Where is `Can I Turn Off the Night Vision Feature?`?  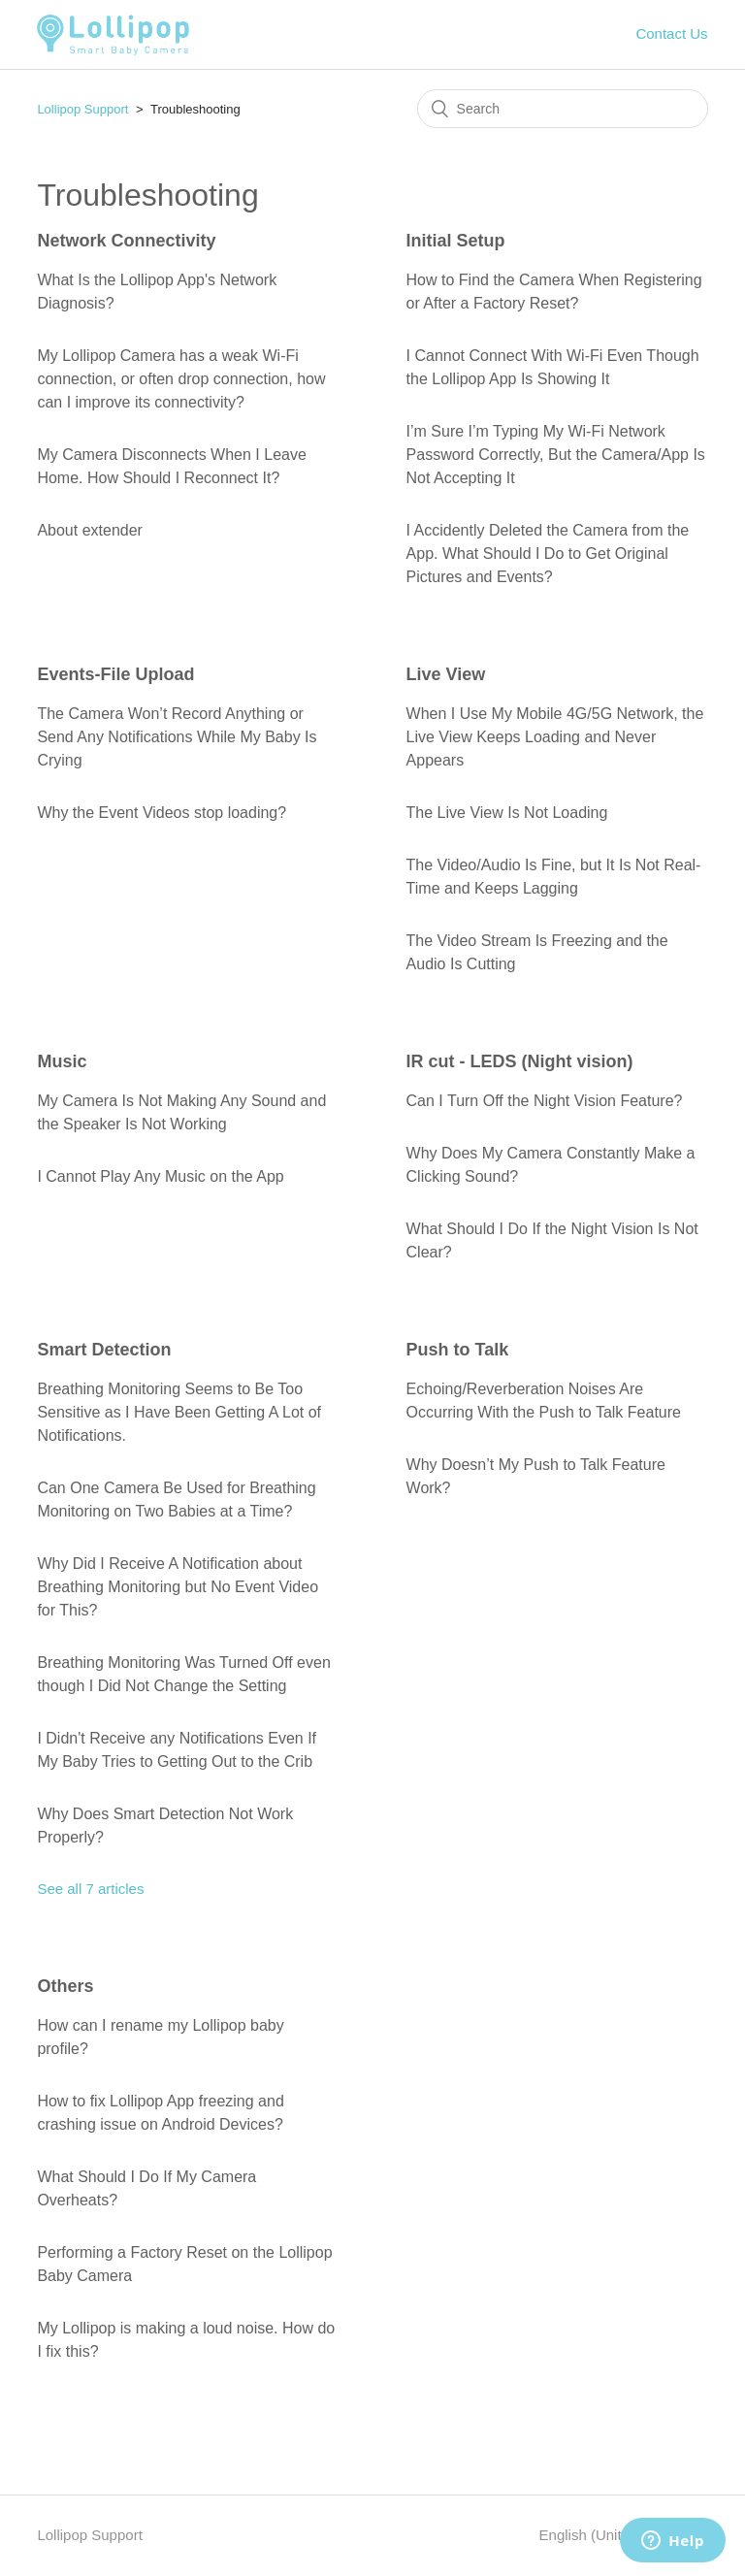 Can I Turn Off the Night Vision Feature? is located at coordinates (544, 1100).